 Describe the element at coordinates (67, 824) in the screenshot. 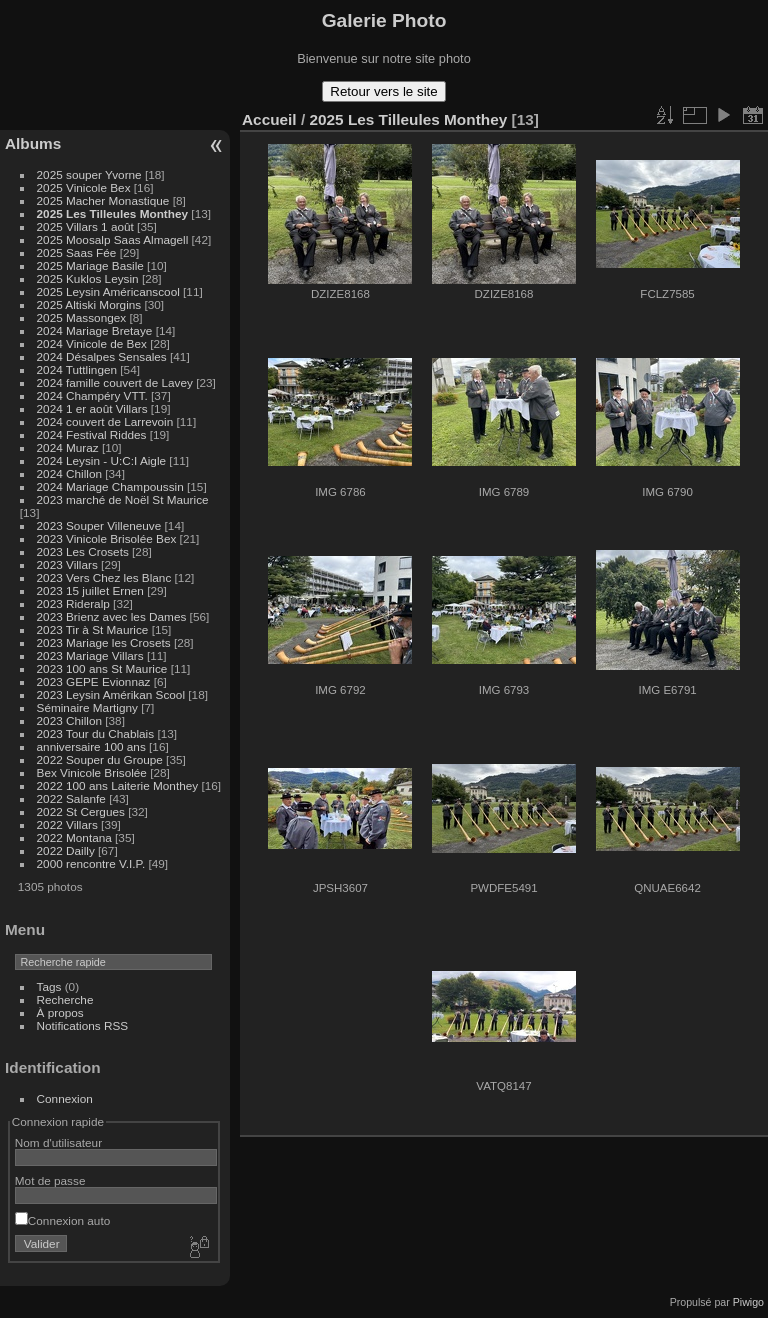

I see `2022 Villars` at that location.